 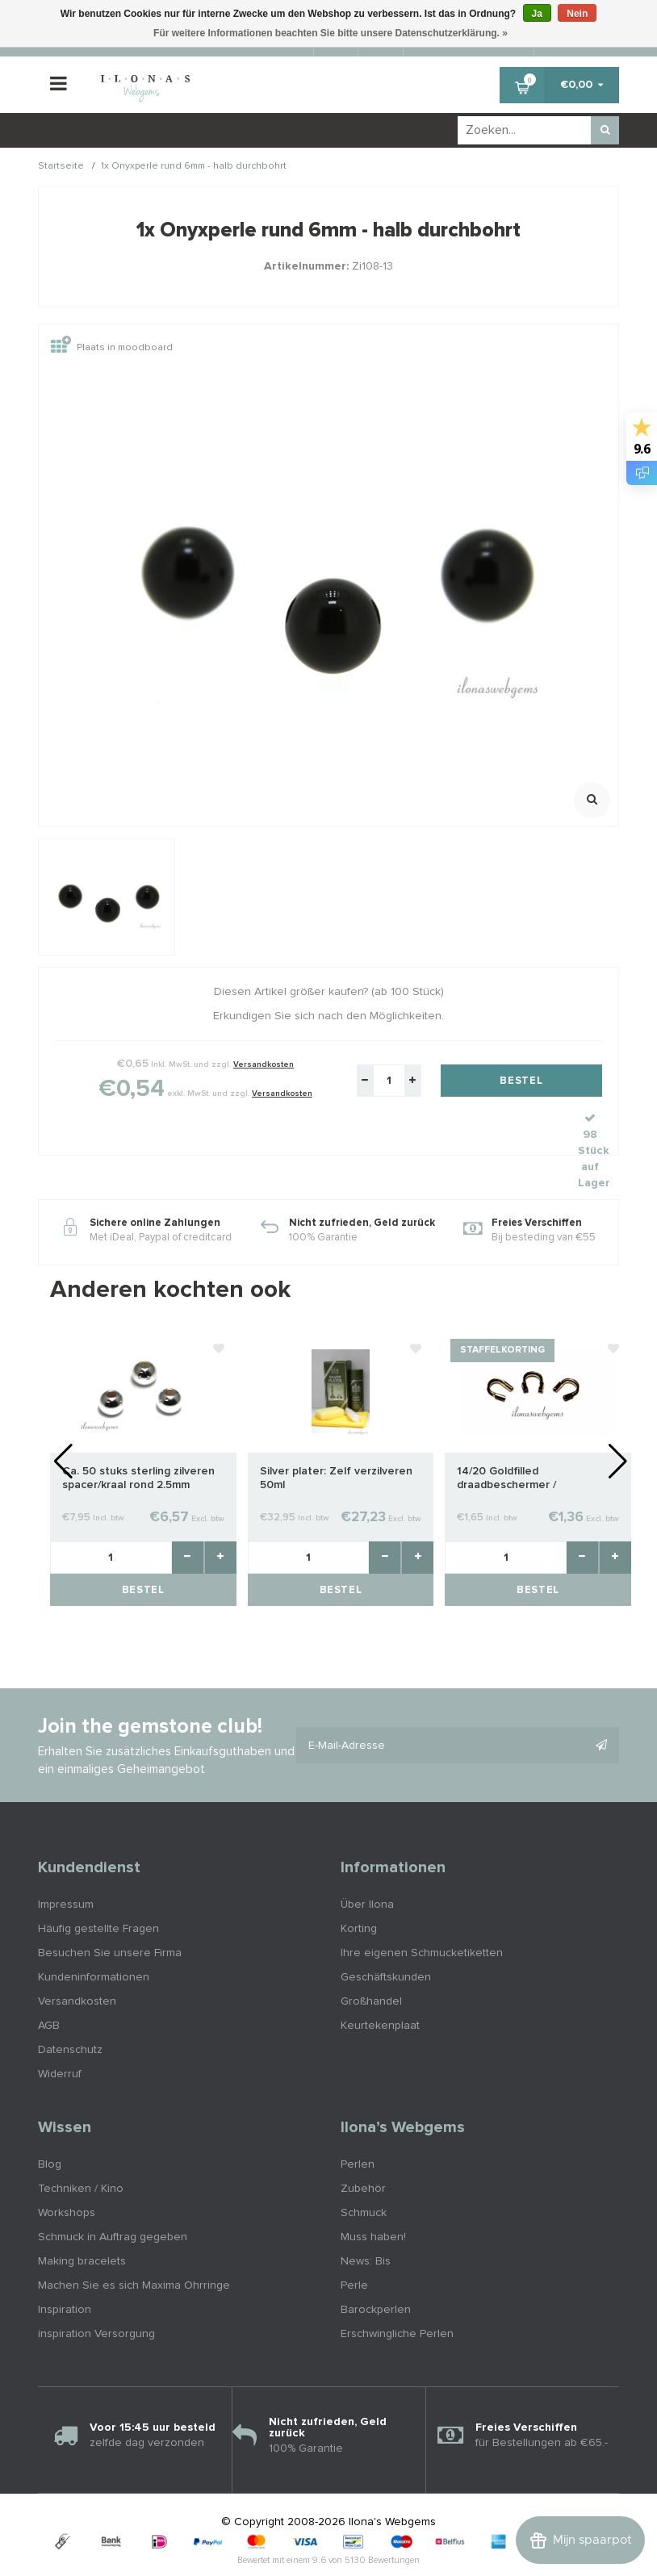 I want to click on Ja, so click(x=537, y=13).